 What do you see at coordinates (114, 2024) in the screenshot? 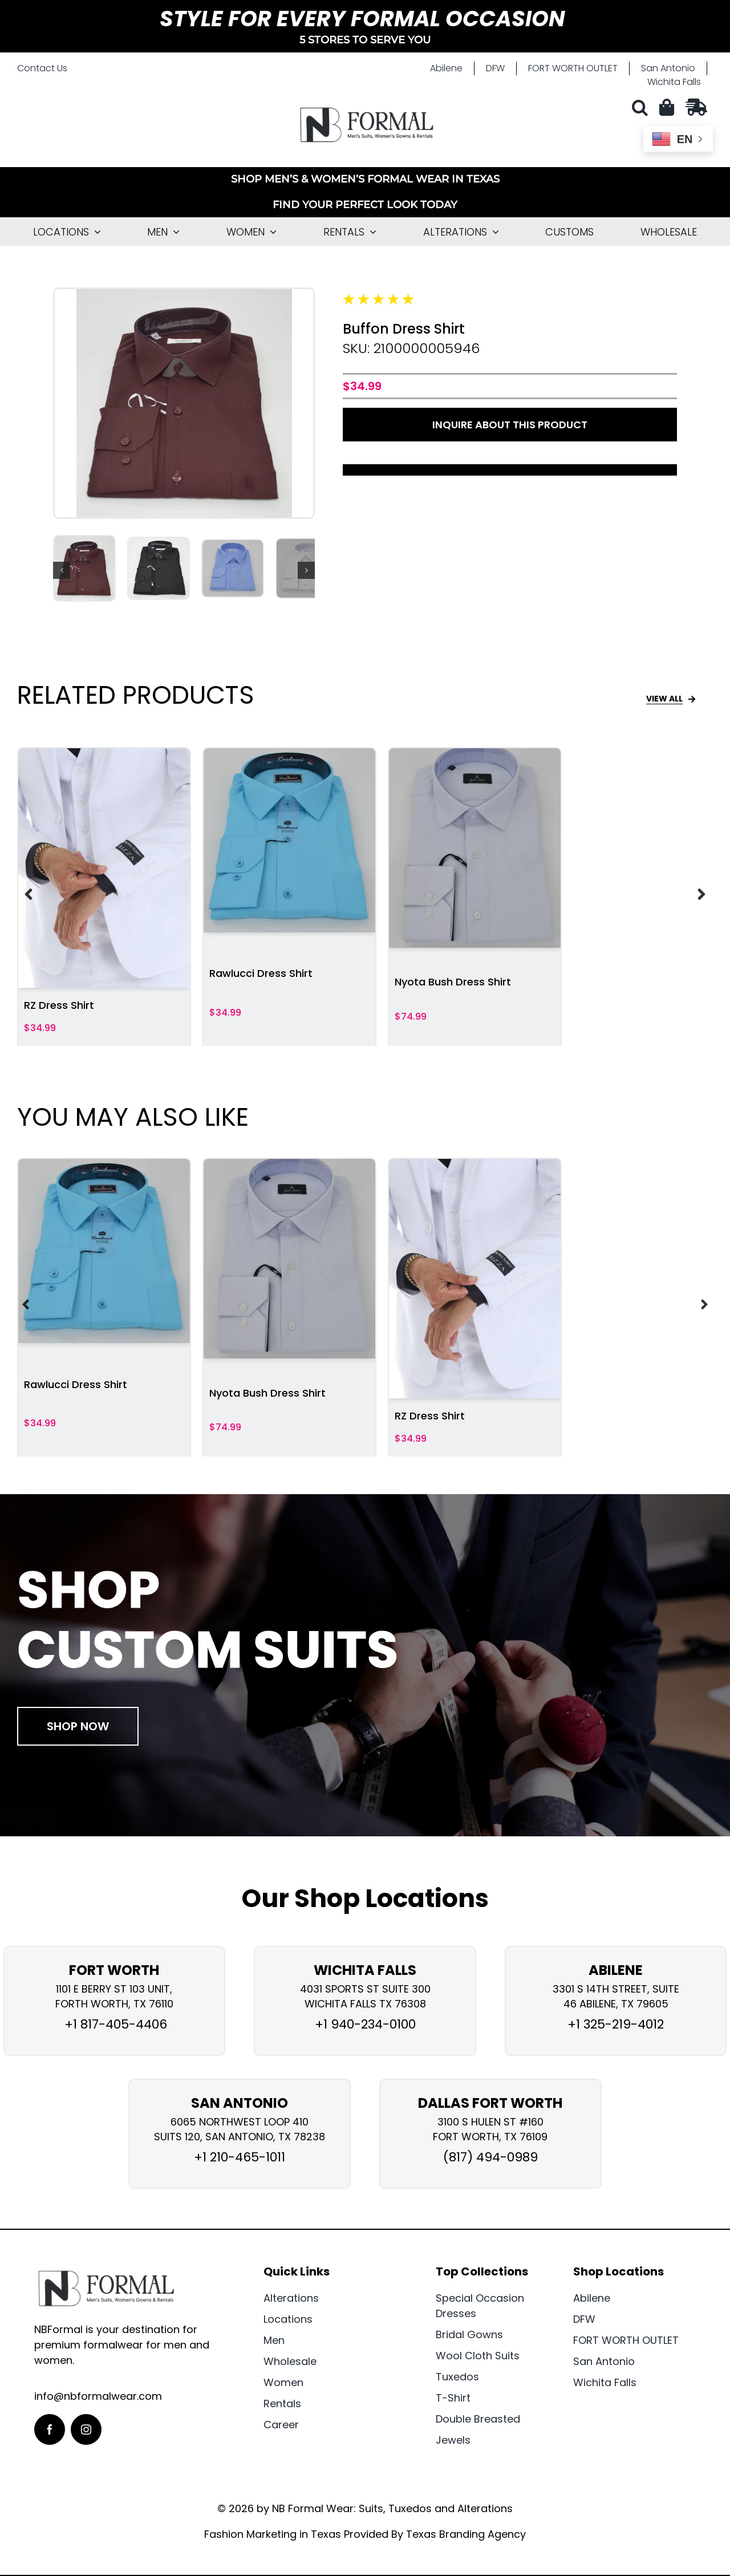
I see `+1 817-405-4406` at bounding box center [114, 2024].